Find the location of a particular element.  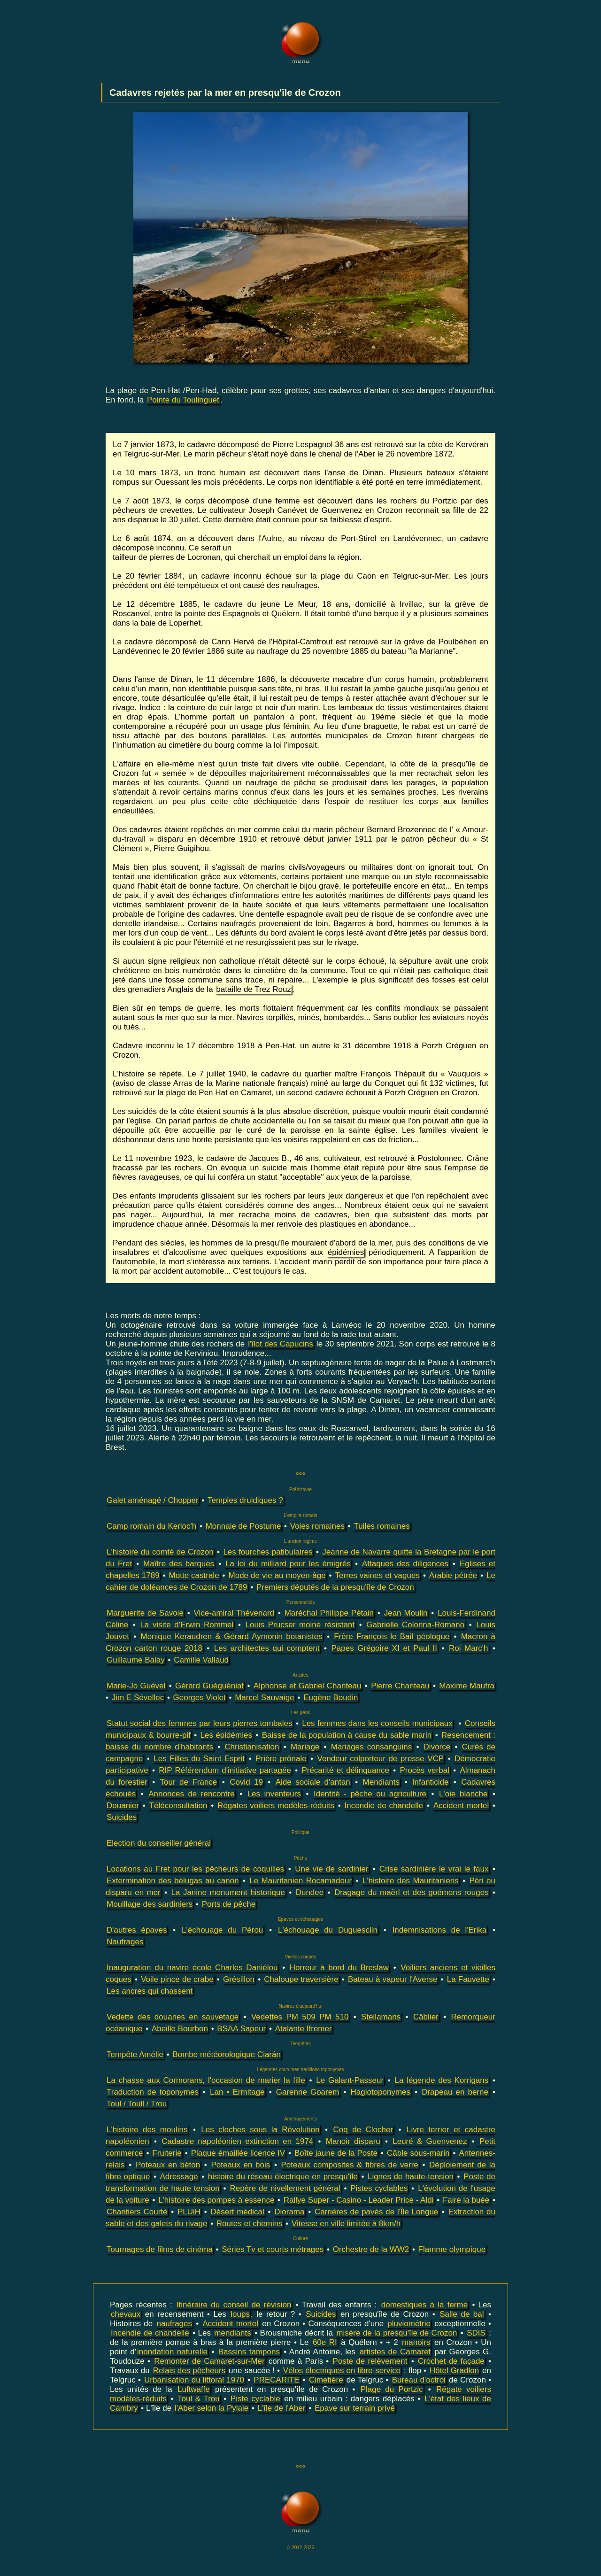

domestiques à la ferme is located at coordinates (424, 2304).